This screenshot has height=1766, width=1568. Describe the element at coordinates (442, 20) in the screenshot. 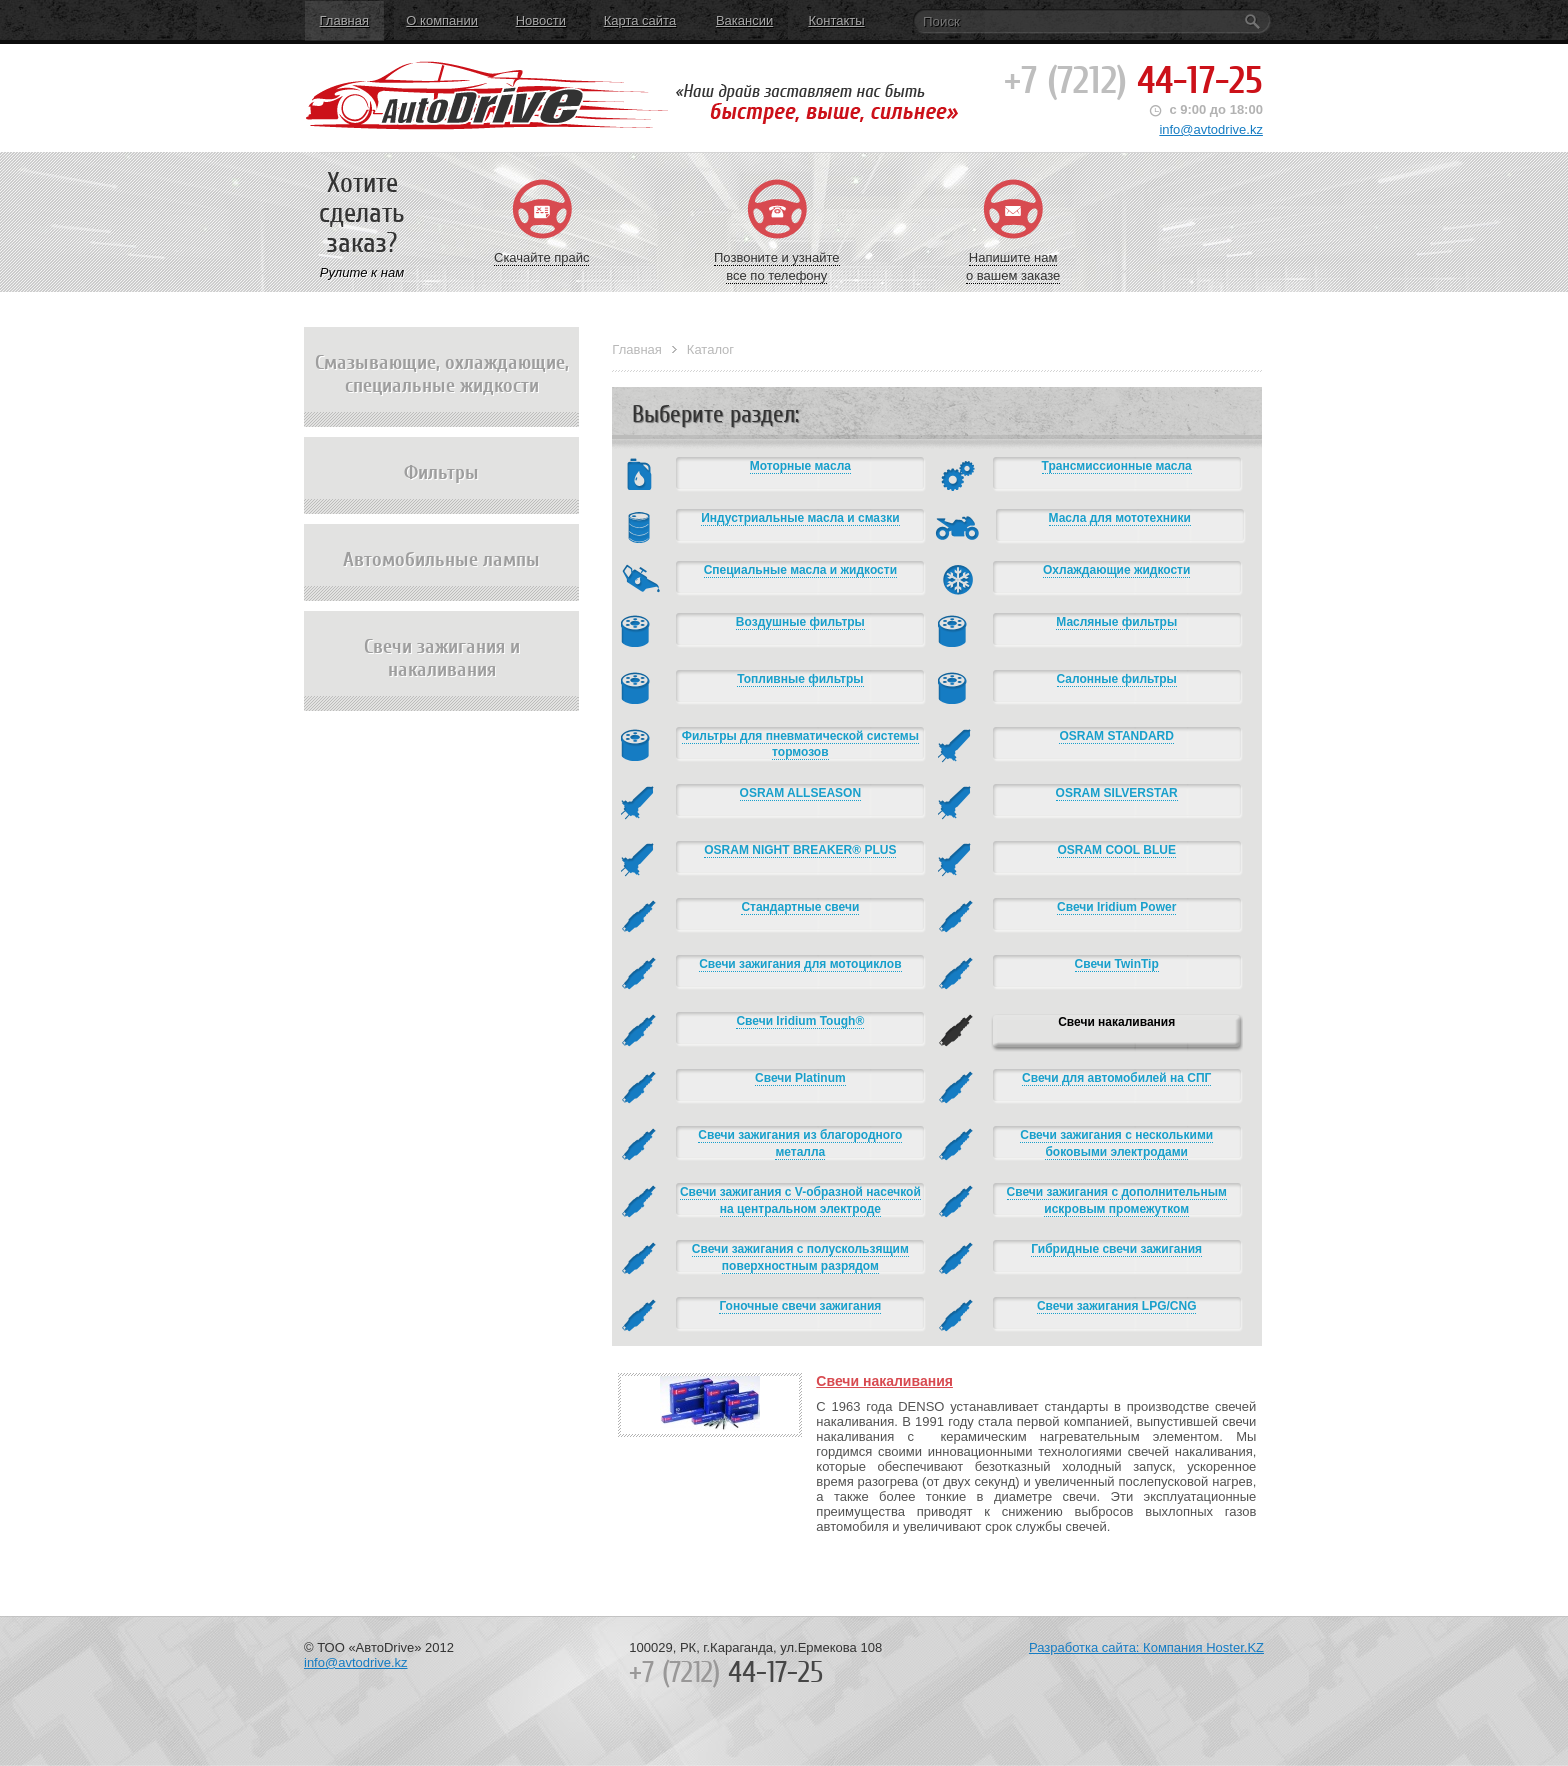

I see `О компании` at that location.